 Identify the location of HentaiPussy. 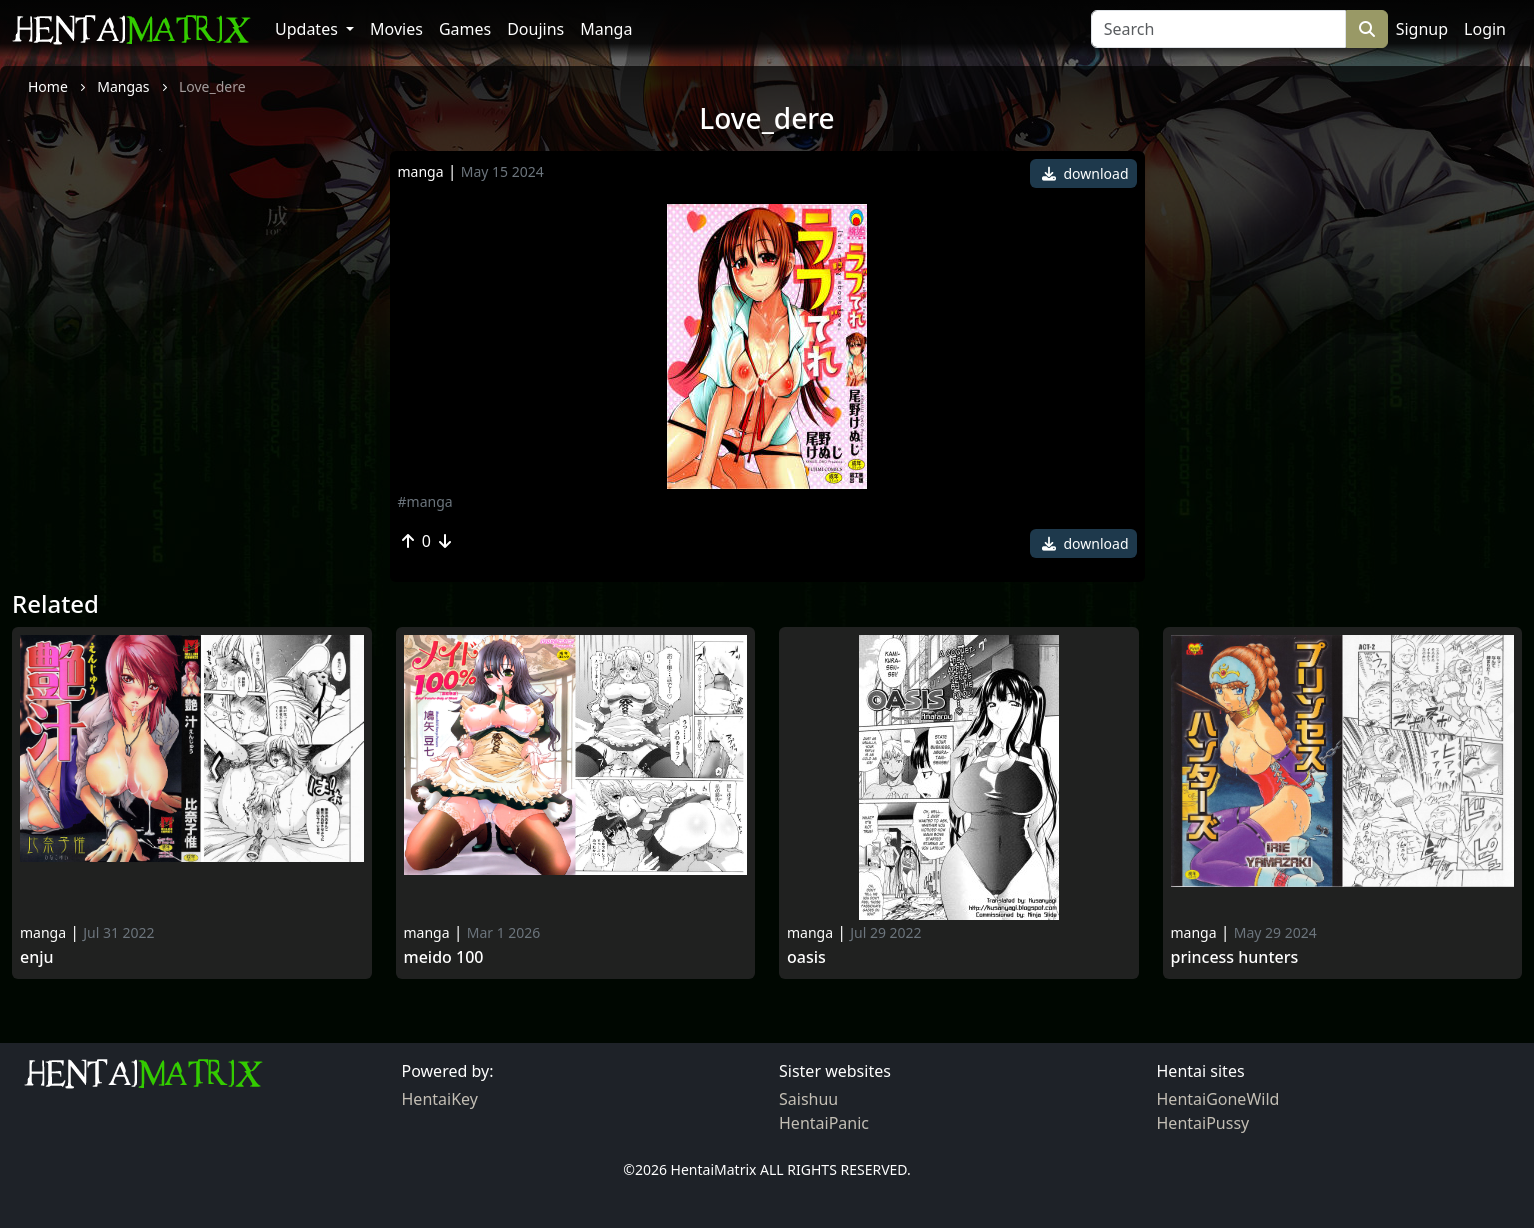
(1203, 1123).